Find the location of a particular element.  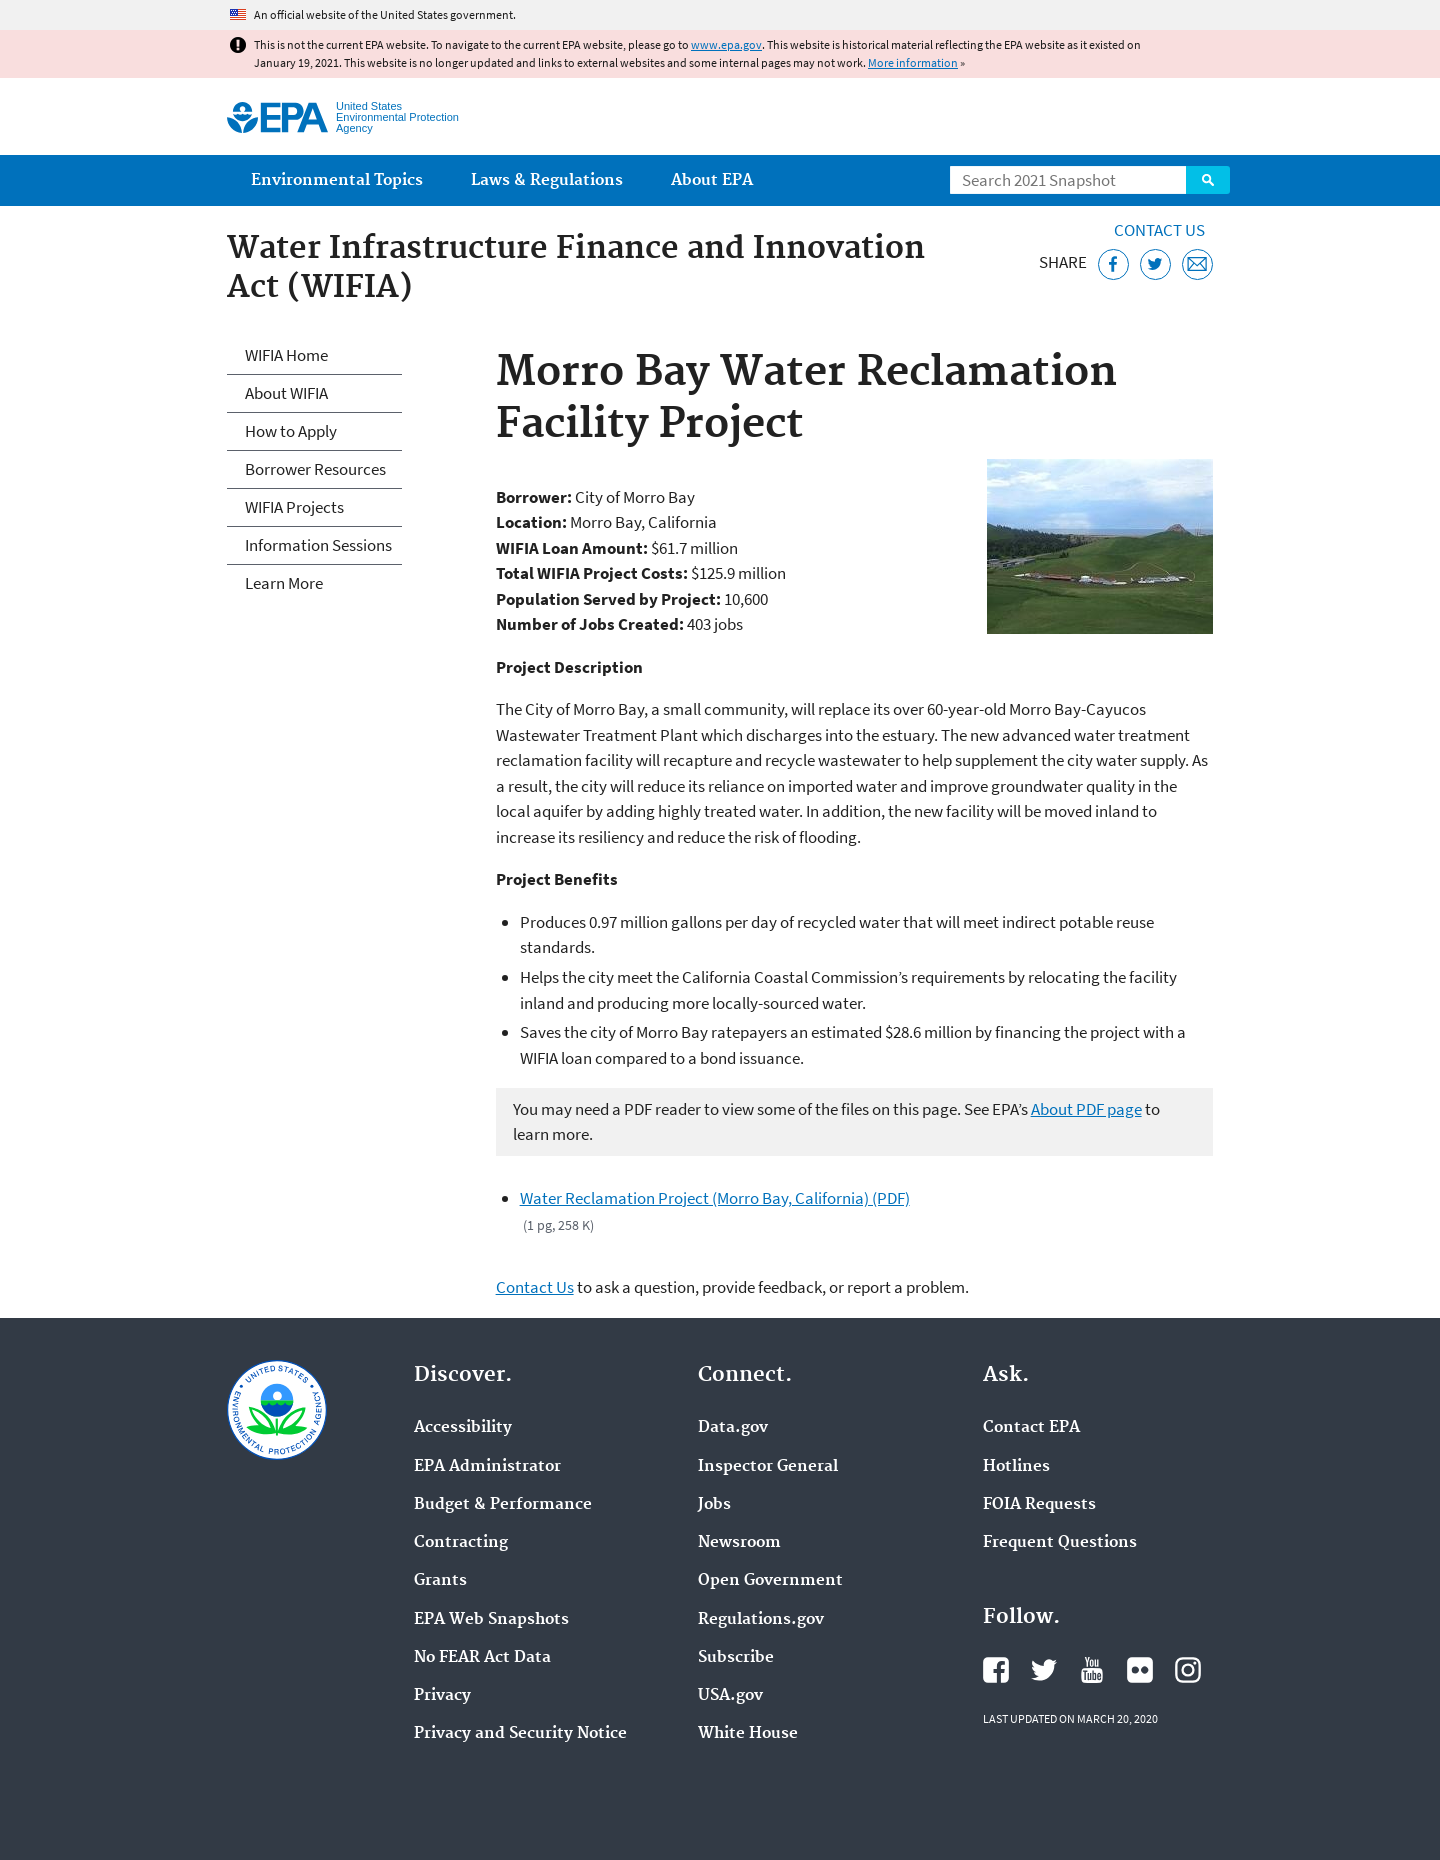

Regulations.gov is located at coordinates (761, 1620).